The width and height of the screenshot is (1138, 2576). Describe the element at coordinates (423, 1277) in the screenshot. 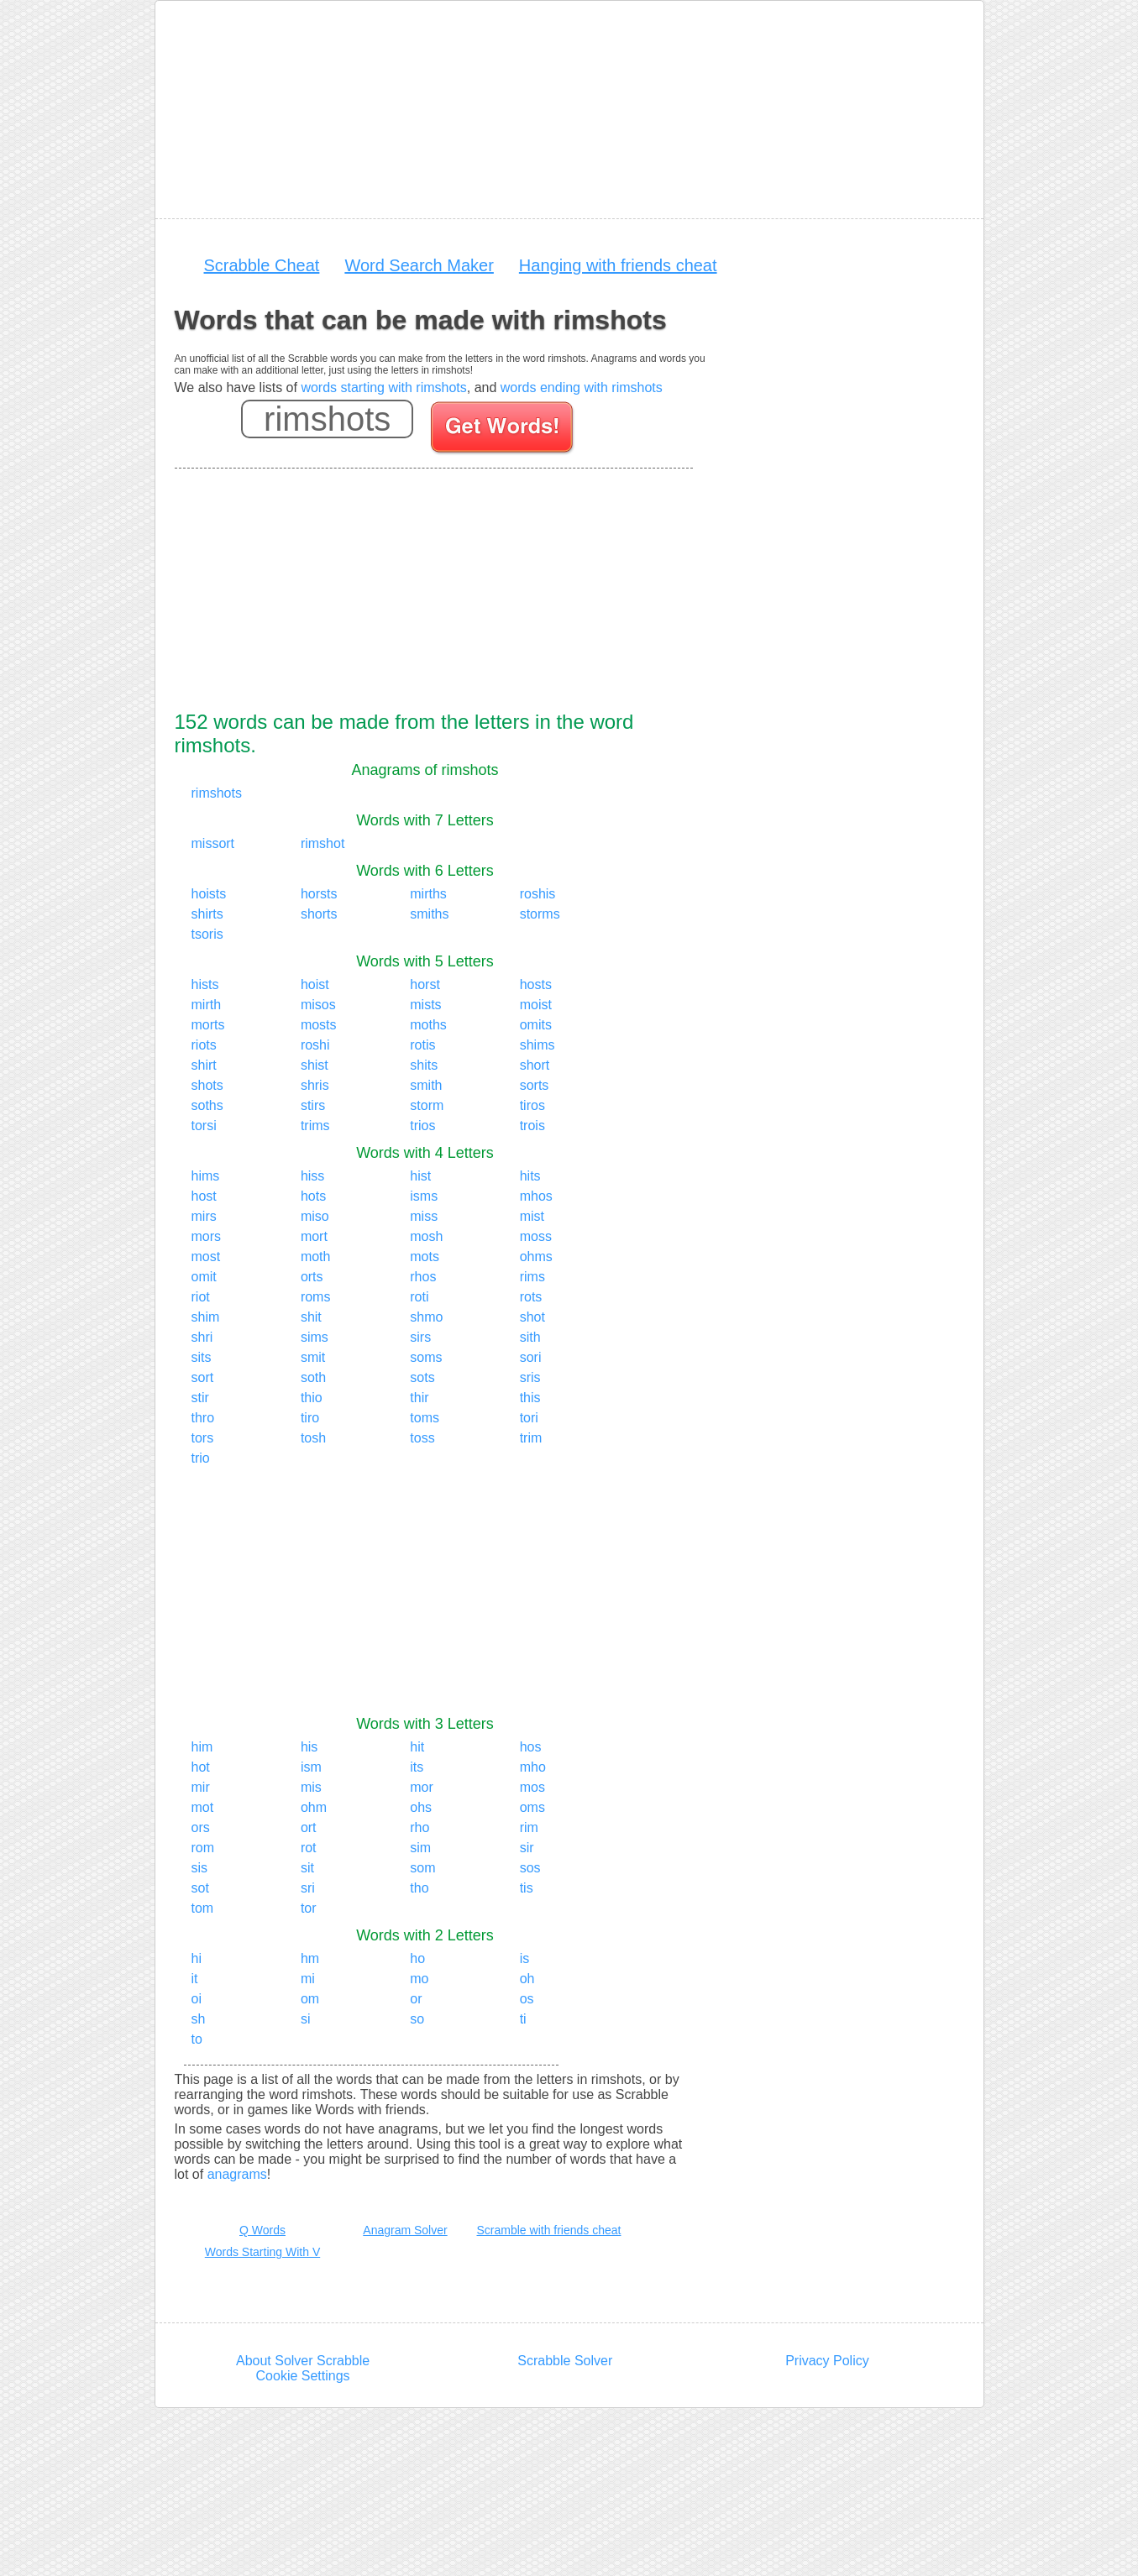

I see `rhos` at that location.